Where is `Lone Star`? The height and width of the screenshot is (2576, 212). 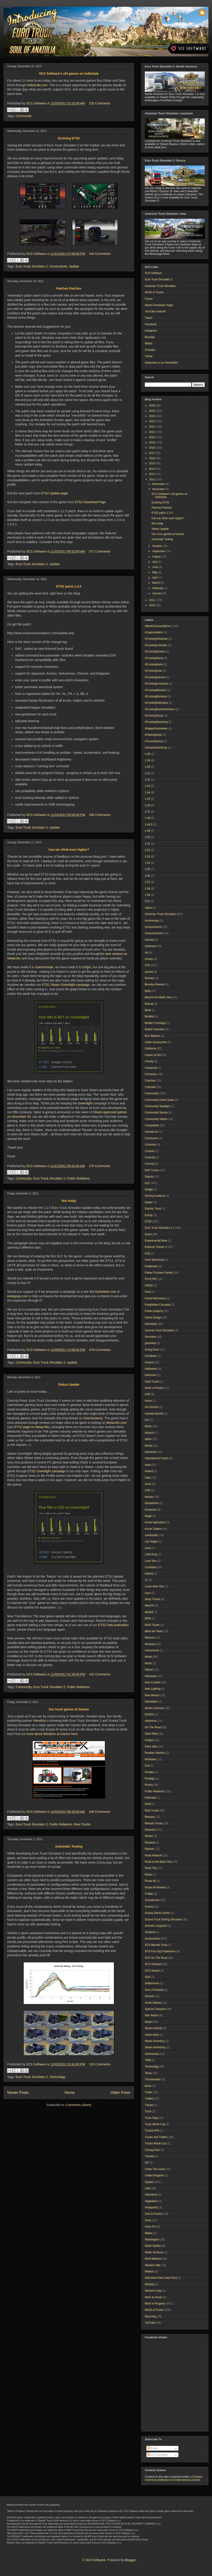
Lone Star is located at coordinates (151, 1560).